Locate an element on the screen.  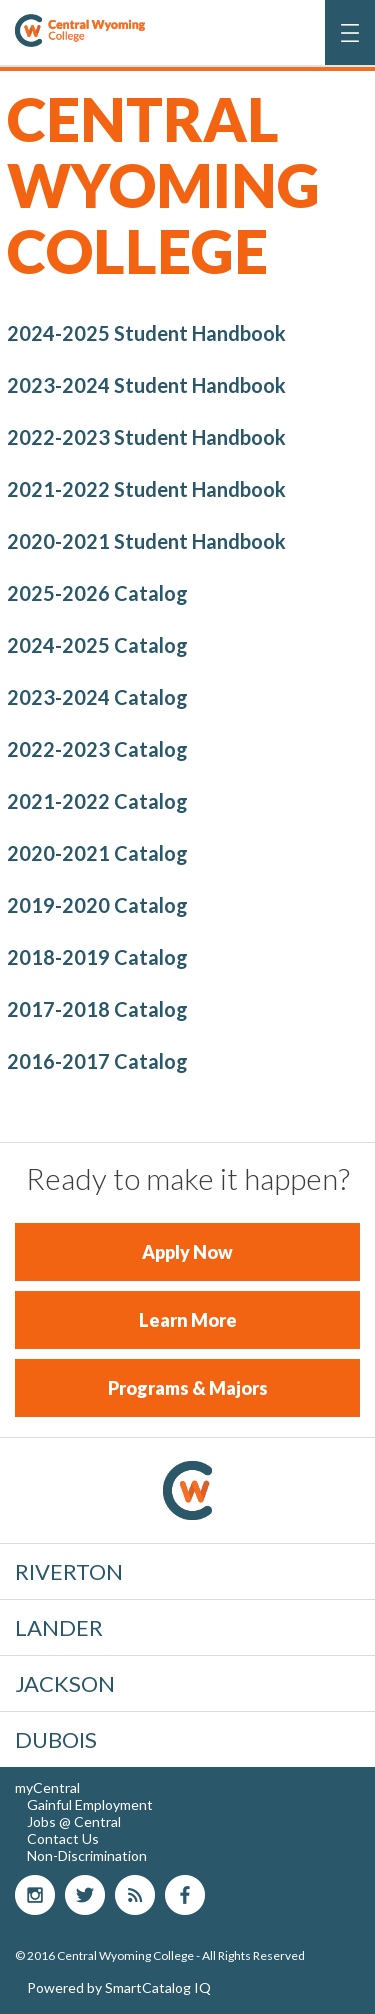
Lander is located at coordinates (59, 1627).